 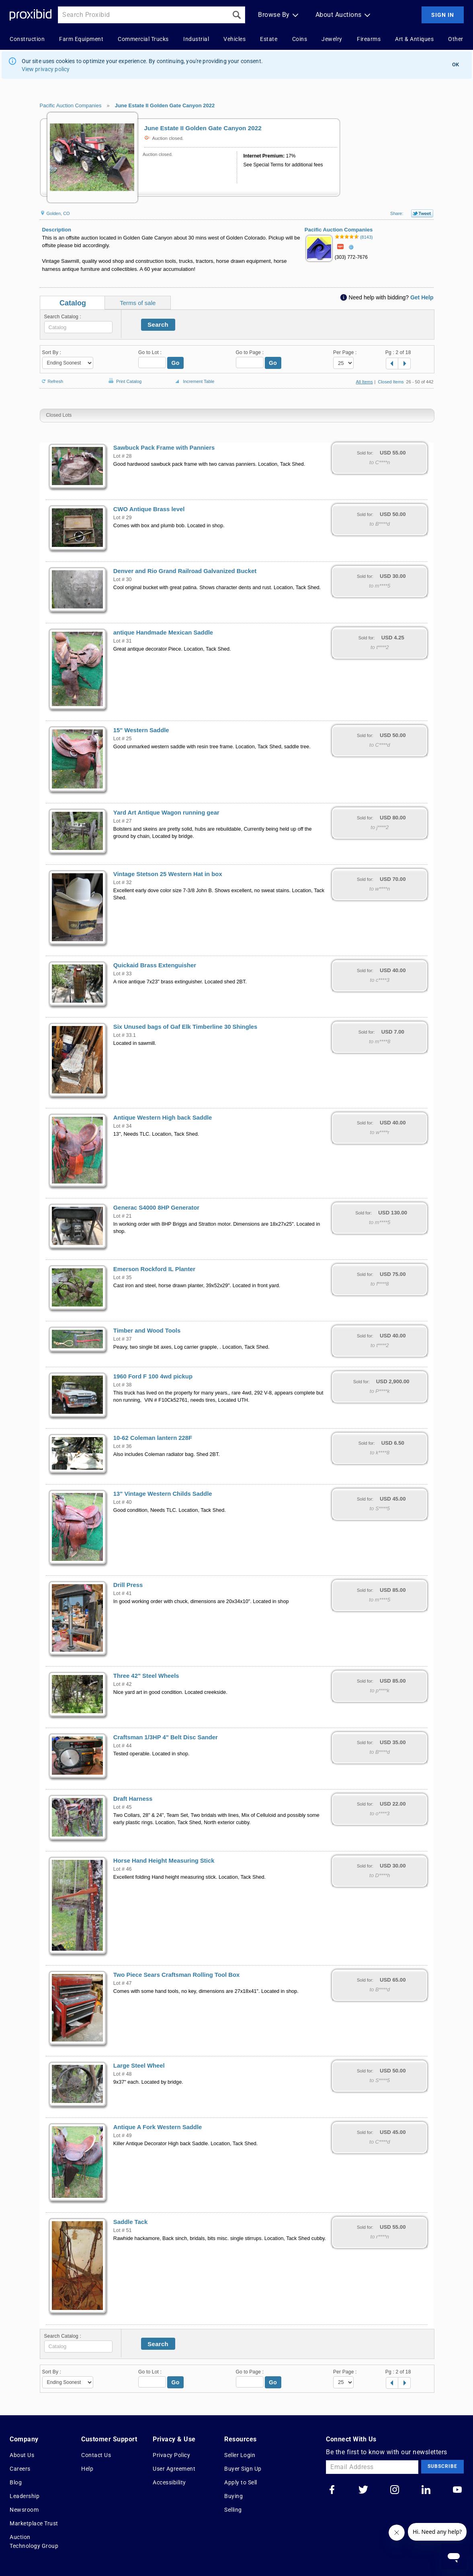 What do you see at coordinates (122, 2135) in the screenshot?
I see `Lot # 49` at bounding box center [122, 2135].